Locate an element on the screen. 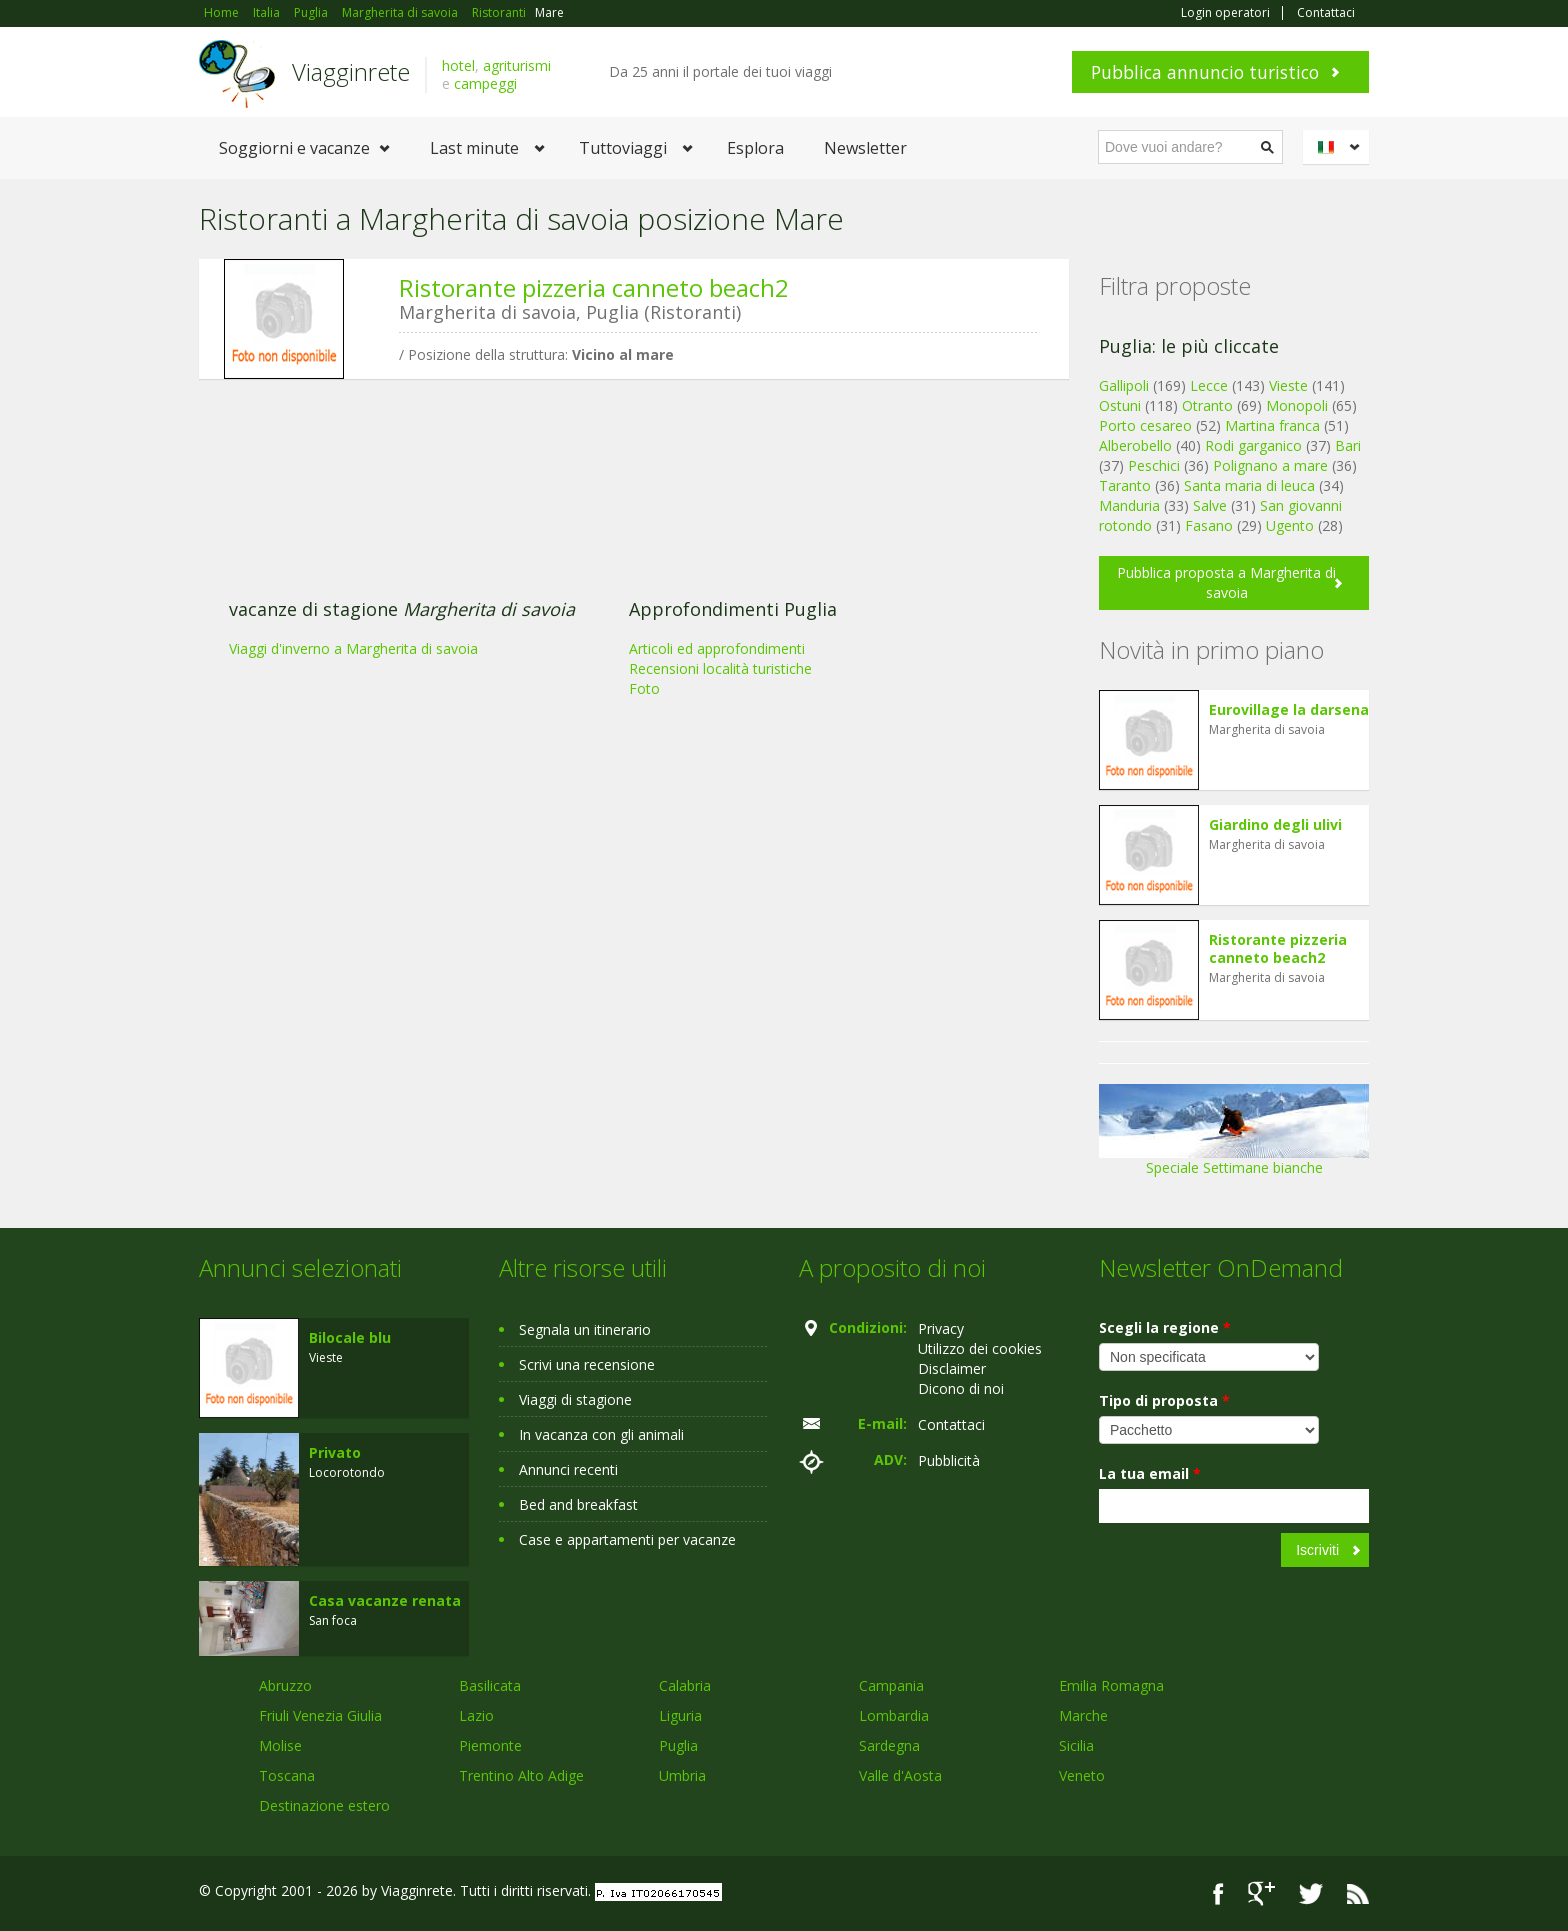  Case e appartamenti per vacanze is located at coordinates (627, 1539).